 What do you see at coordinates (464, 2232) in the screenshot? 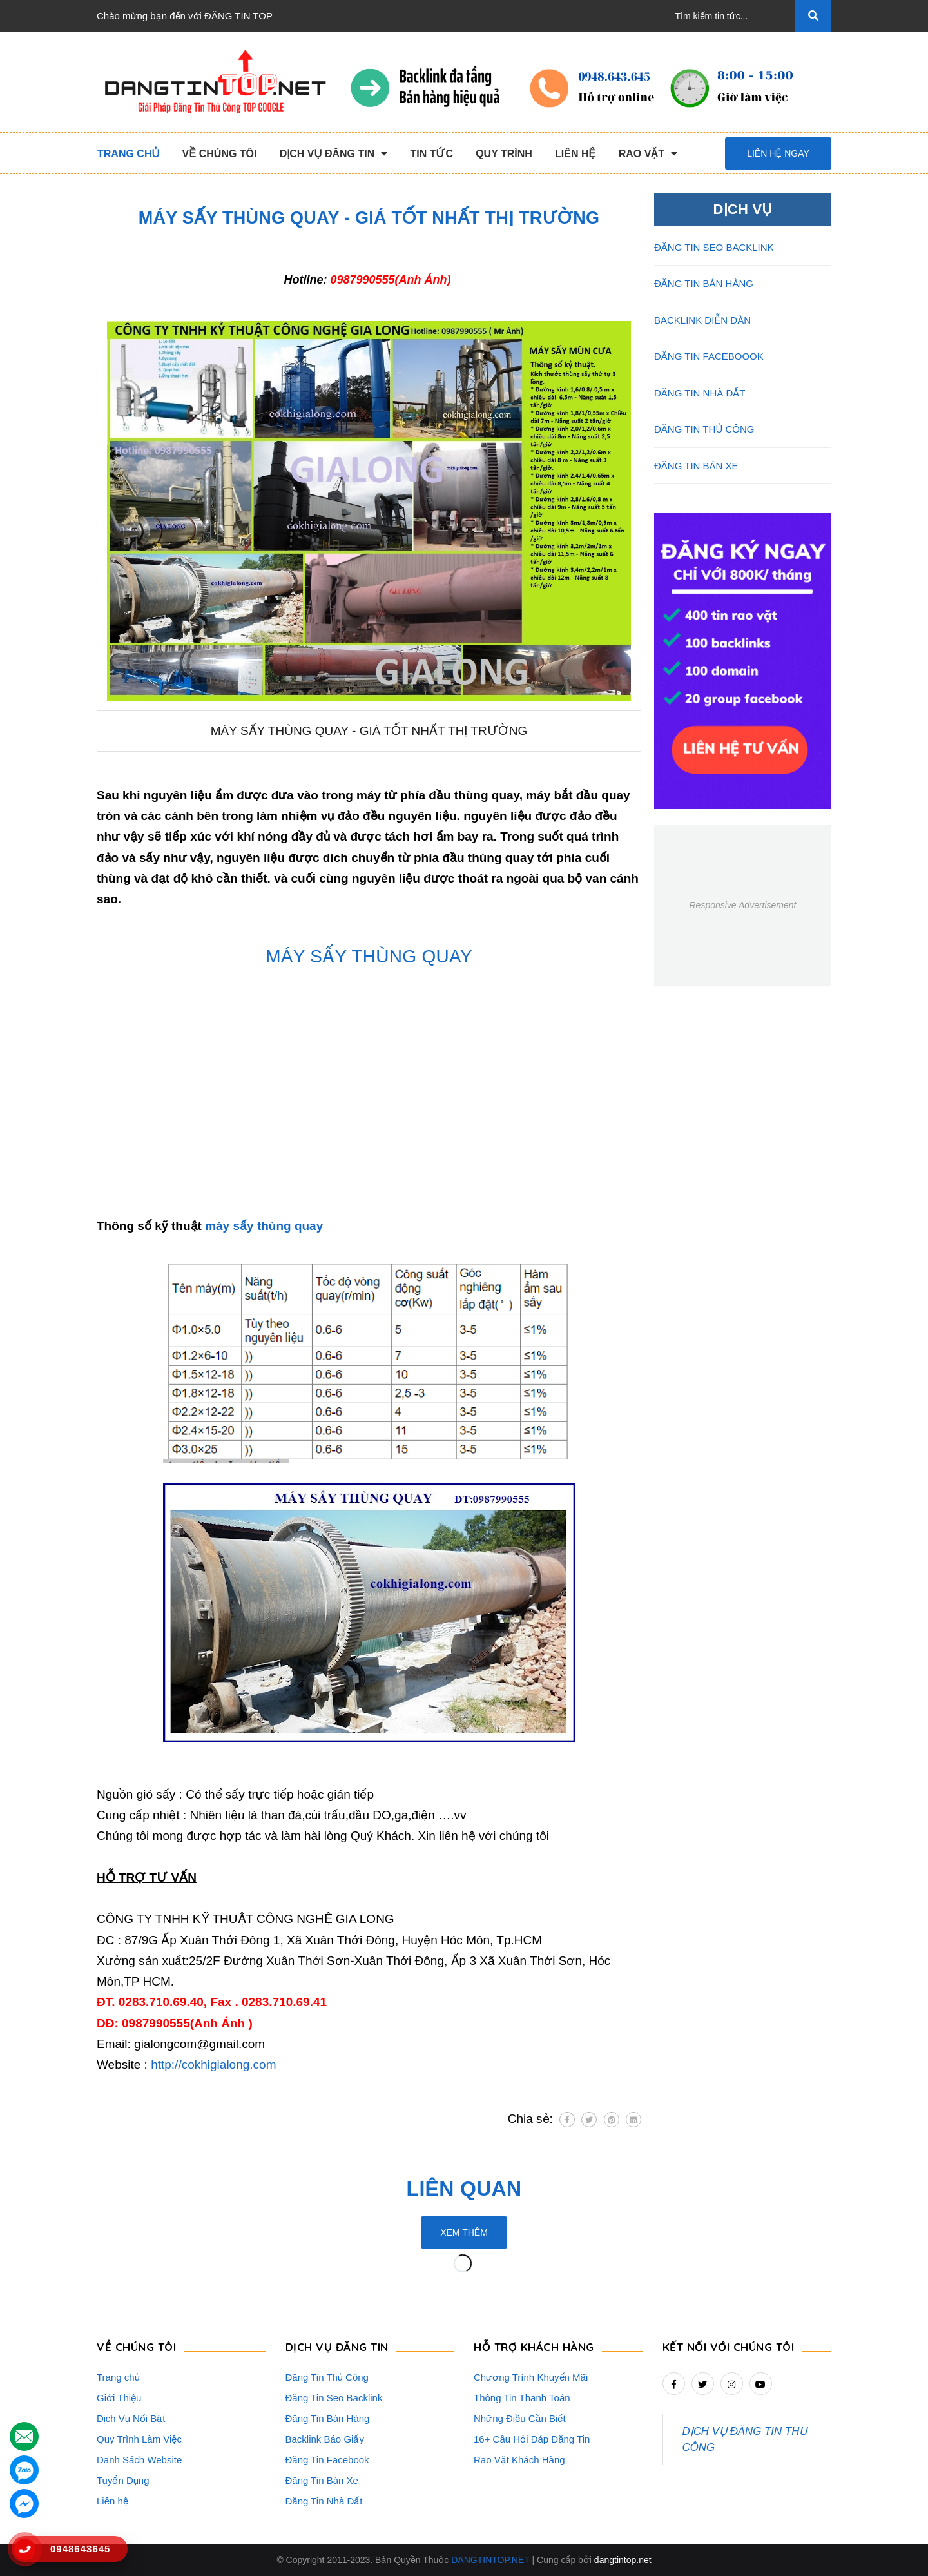
I see `Xem thêm` at bounding box center [464, 2232].